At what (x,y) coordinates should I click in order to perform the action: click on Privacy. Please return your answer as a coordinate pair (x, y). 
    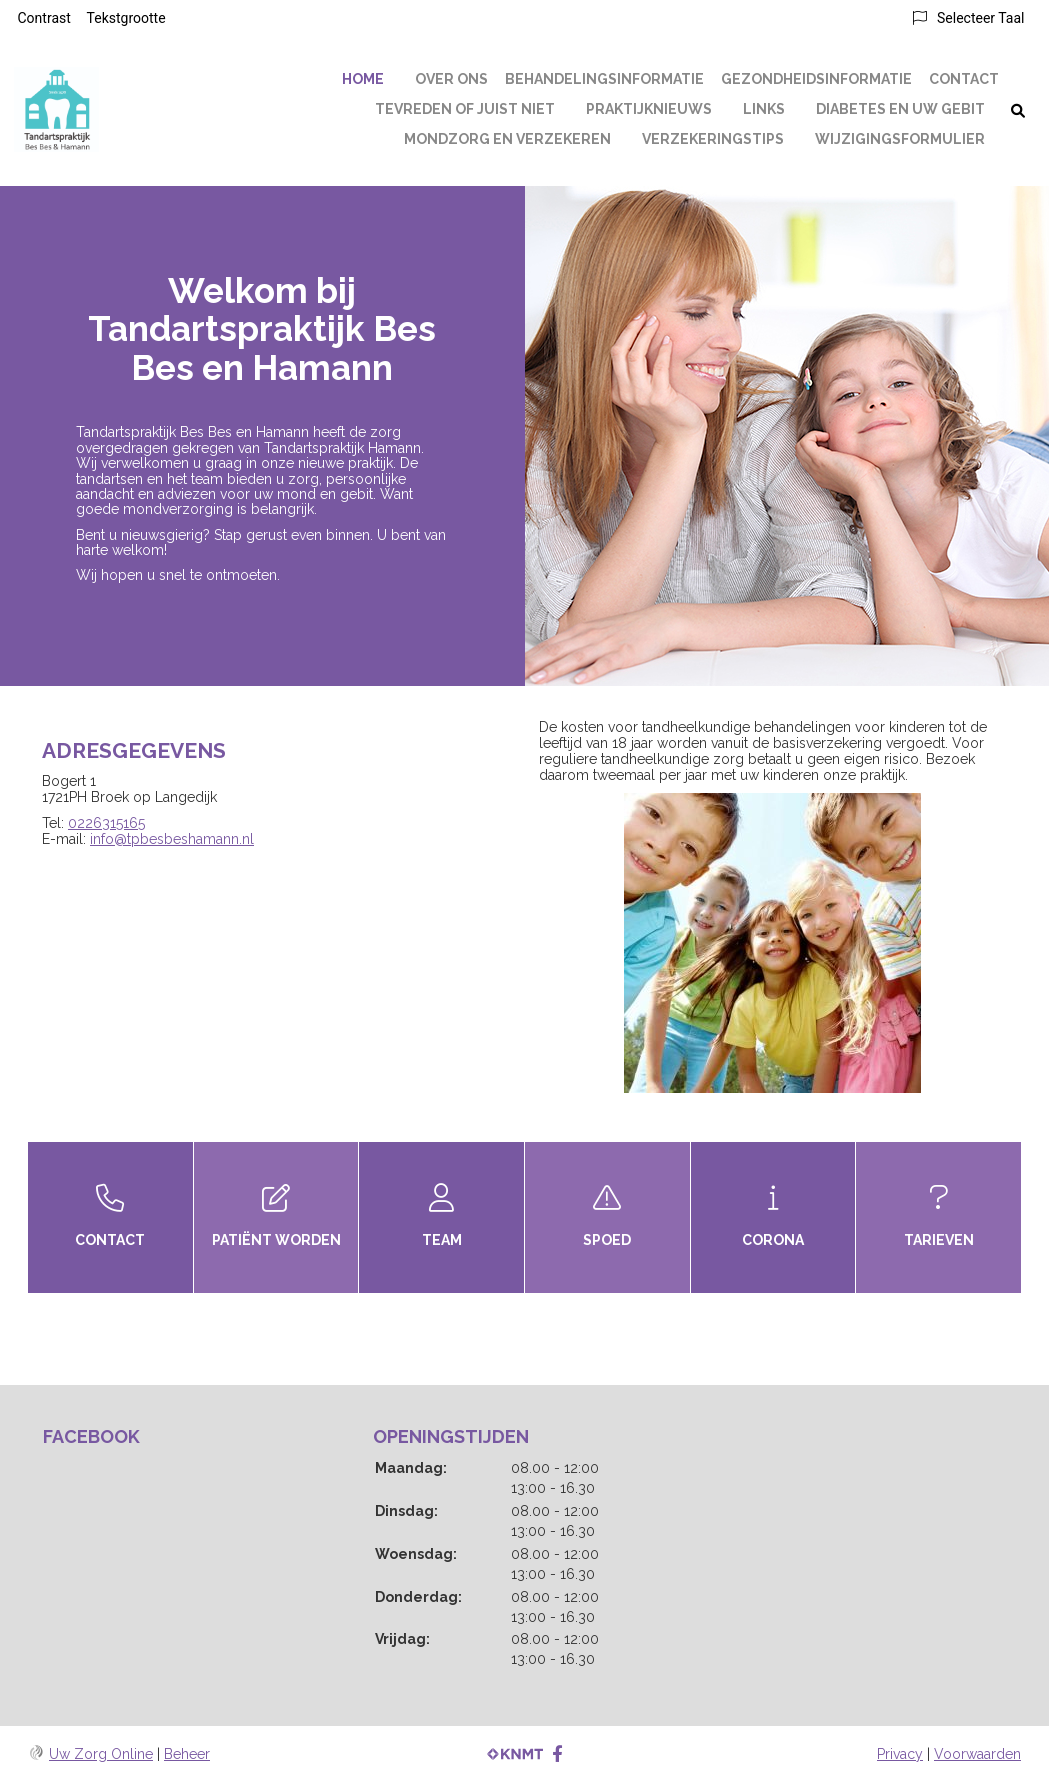
    Looking at the image, I should click on (900, 1754).